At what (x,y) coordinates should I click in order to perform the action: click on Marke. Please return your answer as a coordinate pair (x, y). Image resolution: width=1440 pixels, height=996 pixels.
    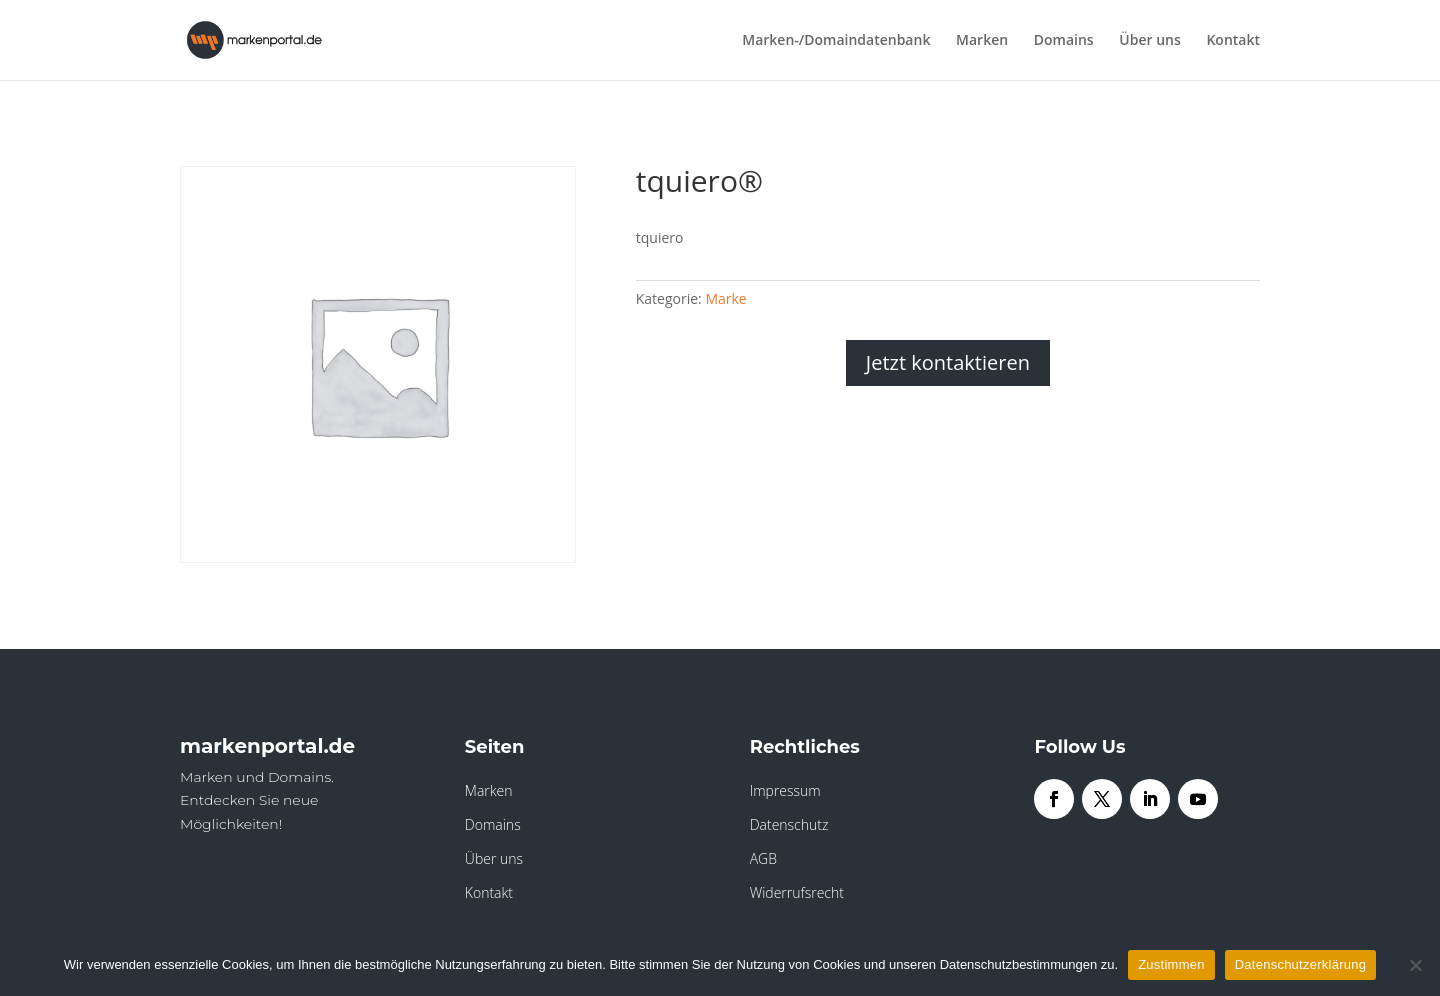
    Looking at the image, I should click on (725, 298).